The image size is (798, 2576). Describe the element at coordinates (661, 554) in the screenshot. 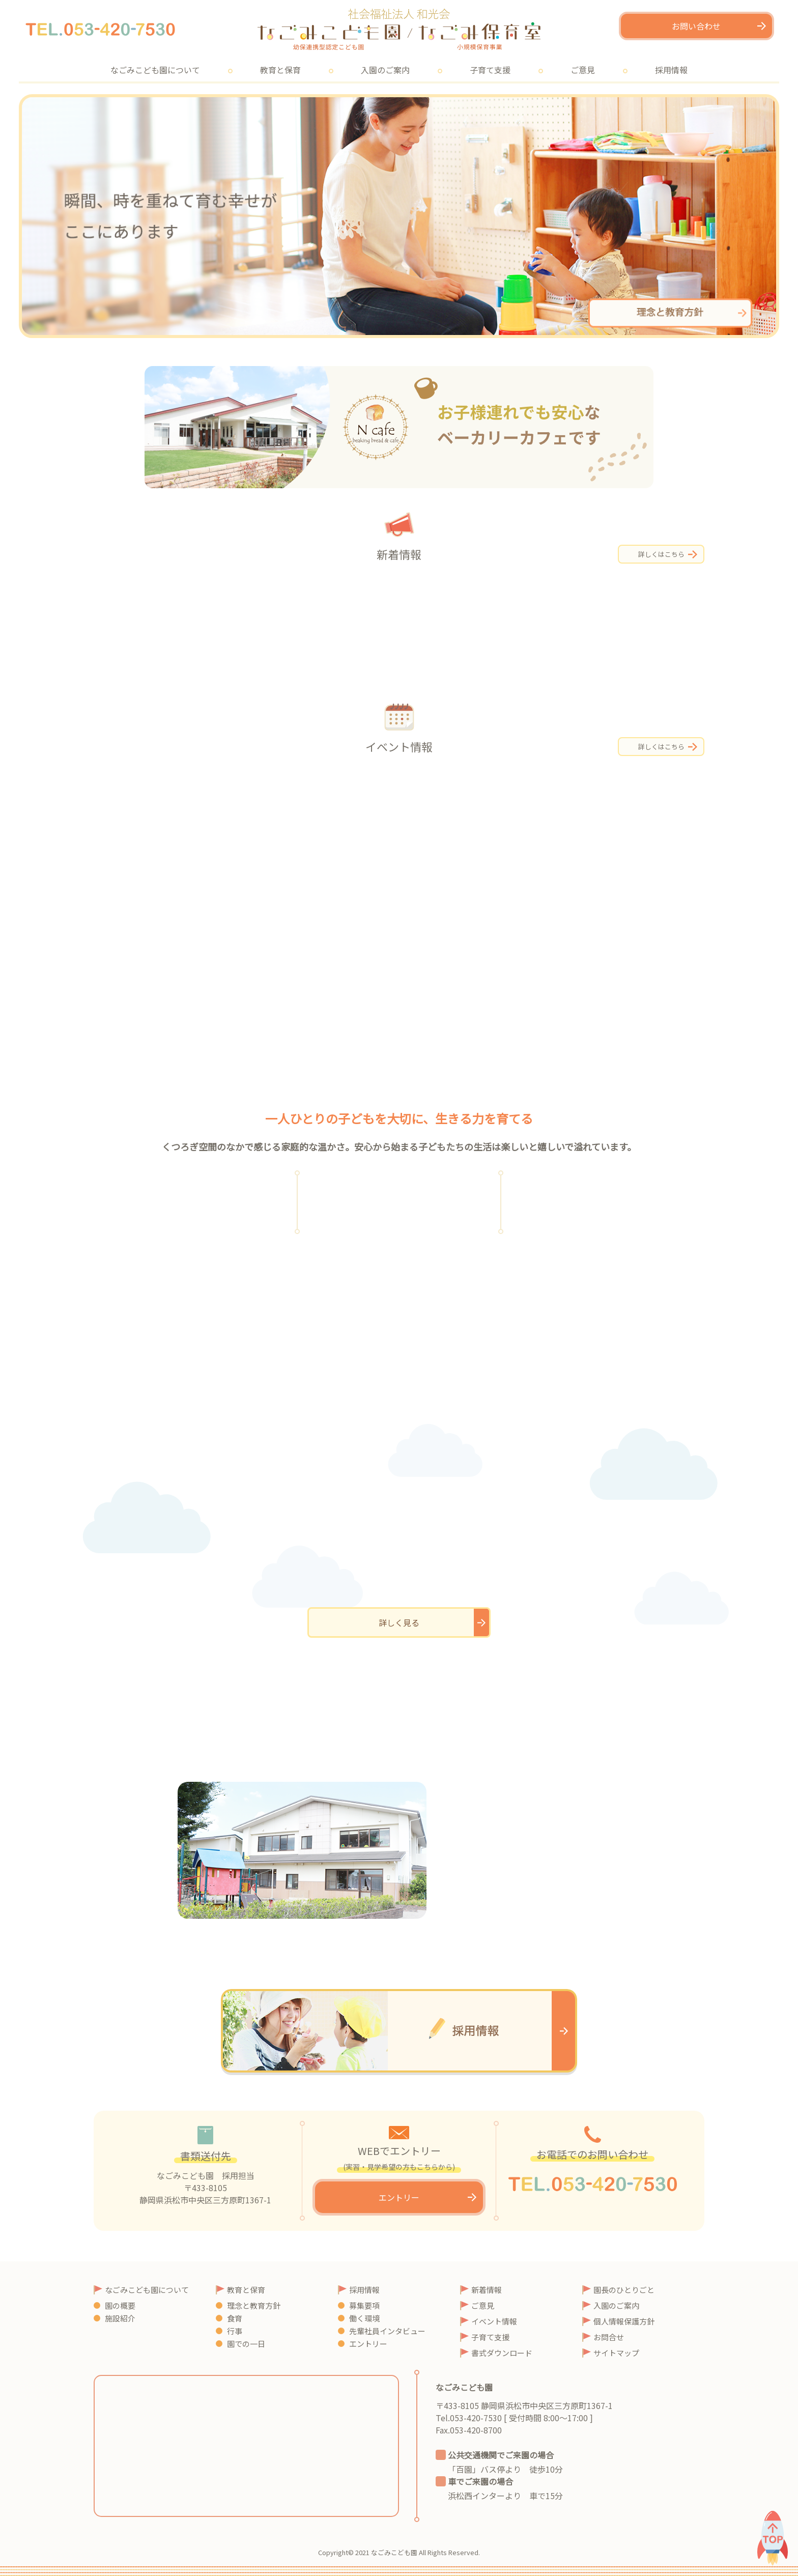

I see `詳しくはこちら` at that location.